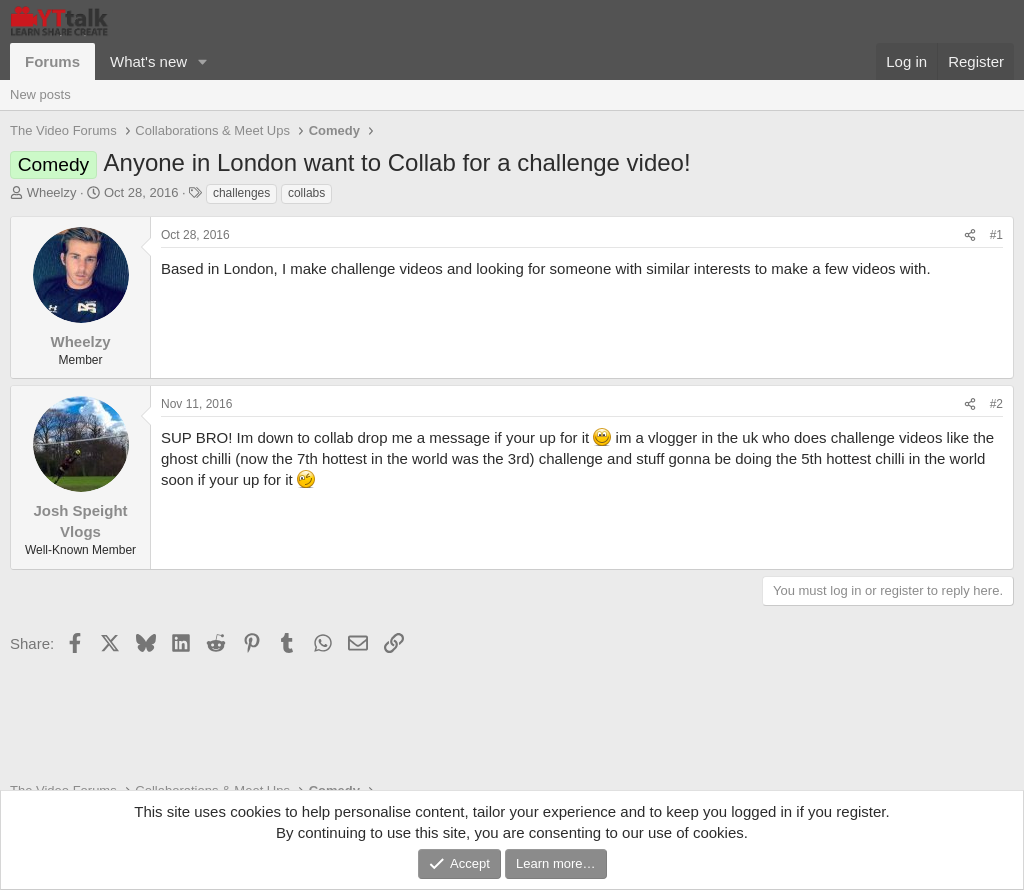  Describe the element at coordinates (52, 192) in the screenshot. I see `Wheelzy` at that location.